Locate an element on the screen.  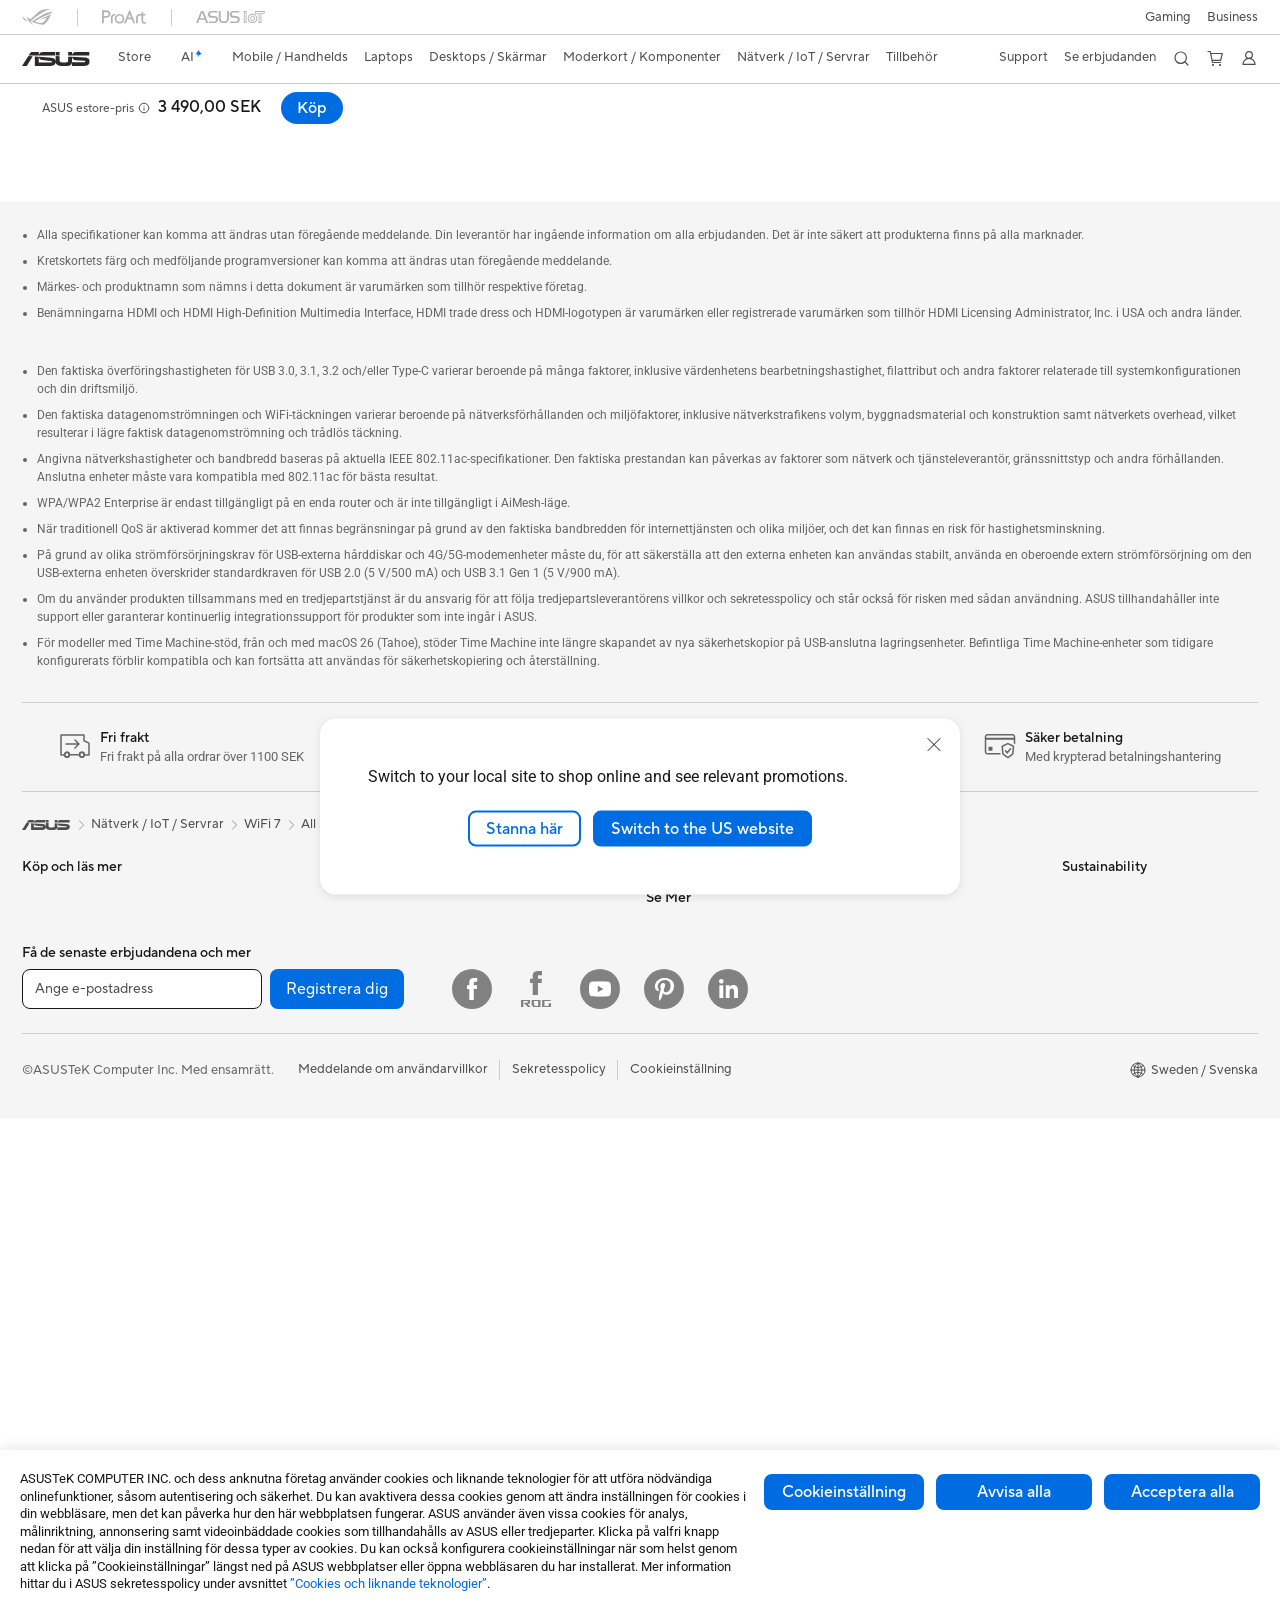
Recensioner is located at coordinates (246, 136).